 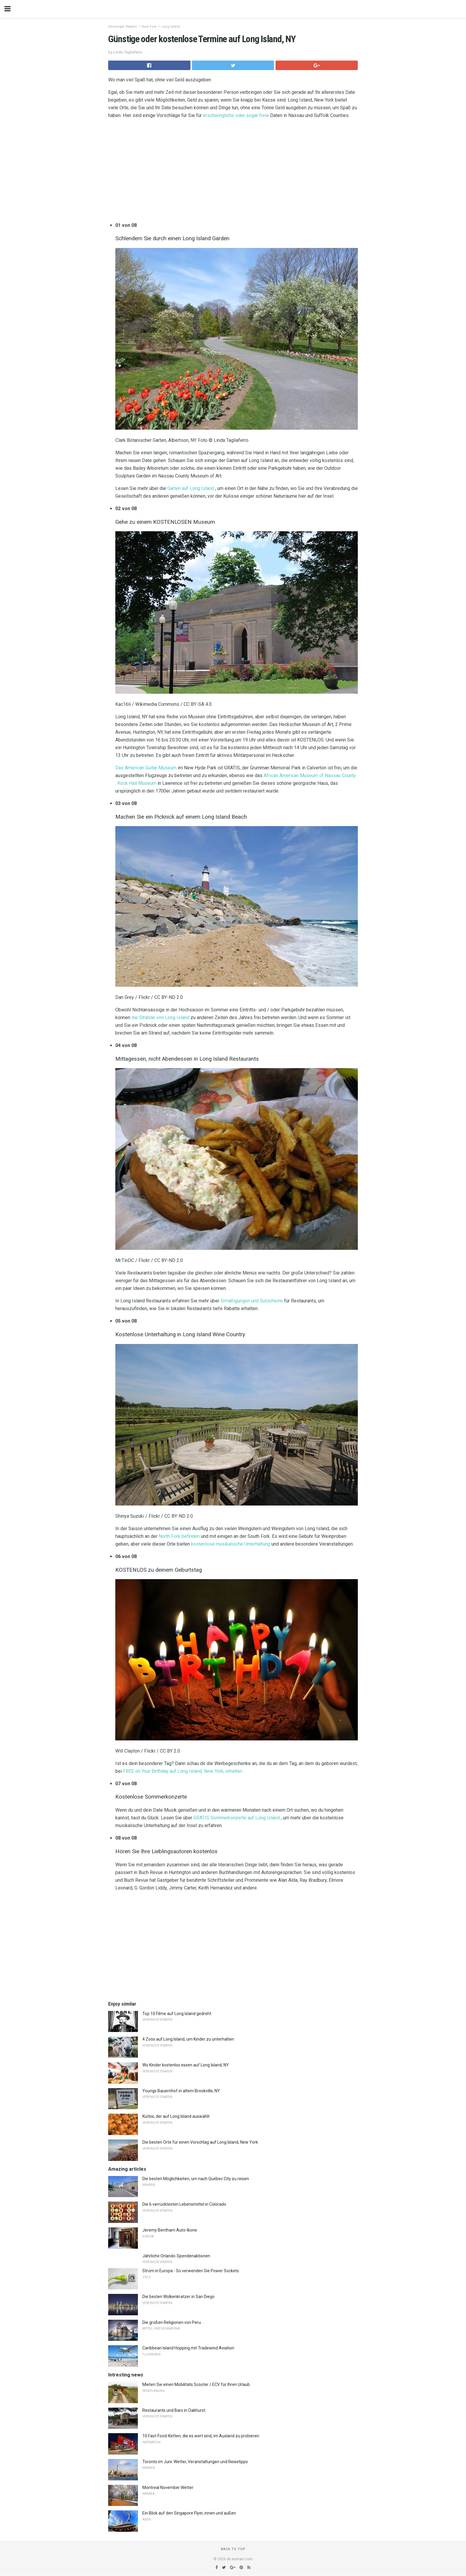 What do you see at coordinates (146, 768) in the screenshot?
I see `Das American Guitar Museum` at bounding box center [146, 768].